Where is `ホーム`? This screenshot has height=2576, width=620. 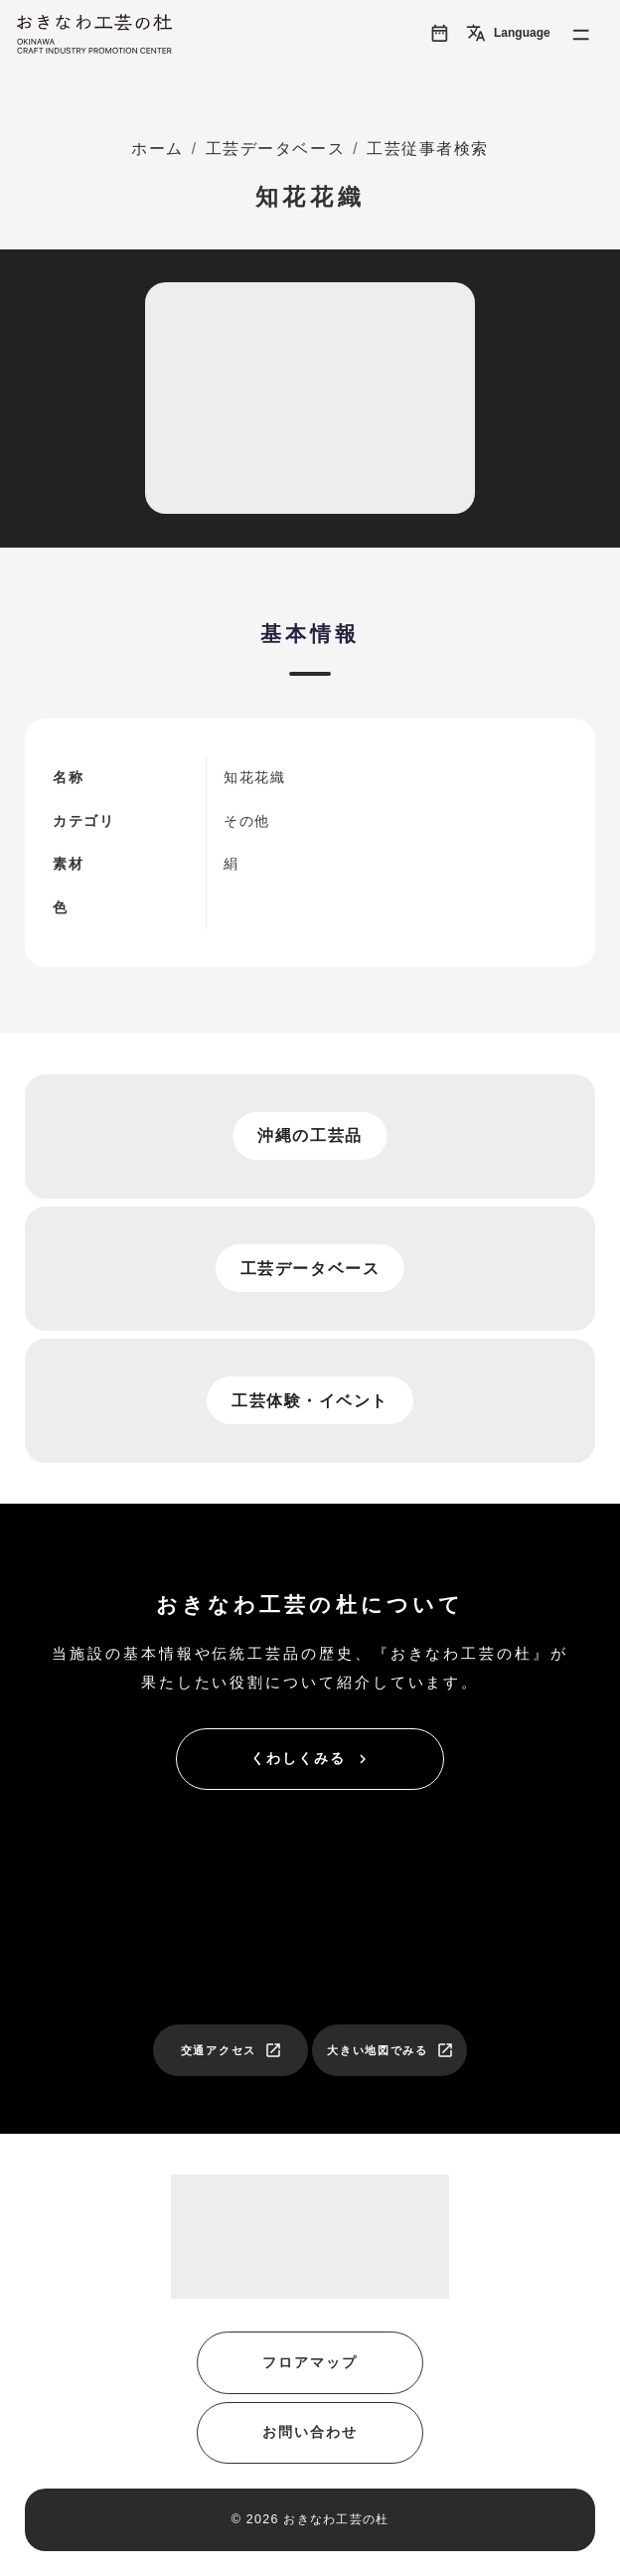 ホーム is located at coordinates (157, 148).